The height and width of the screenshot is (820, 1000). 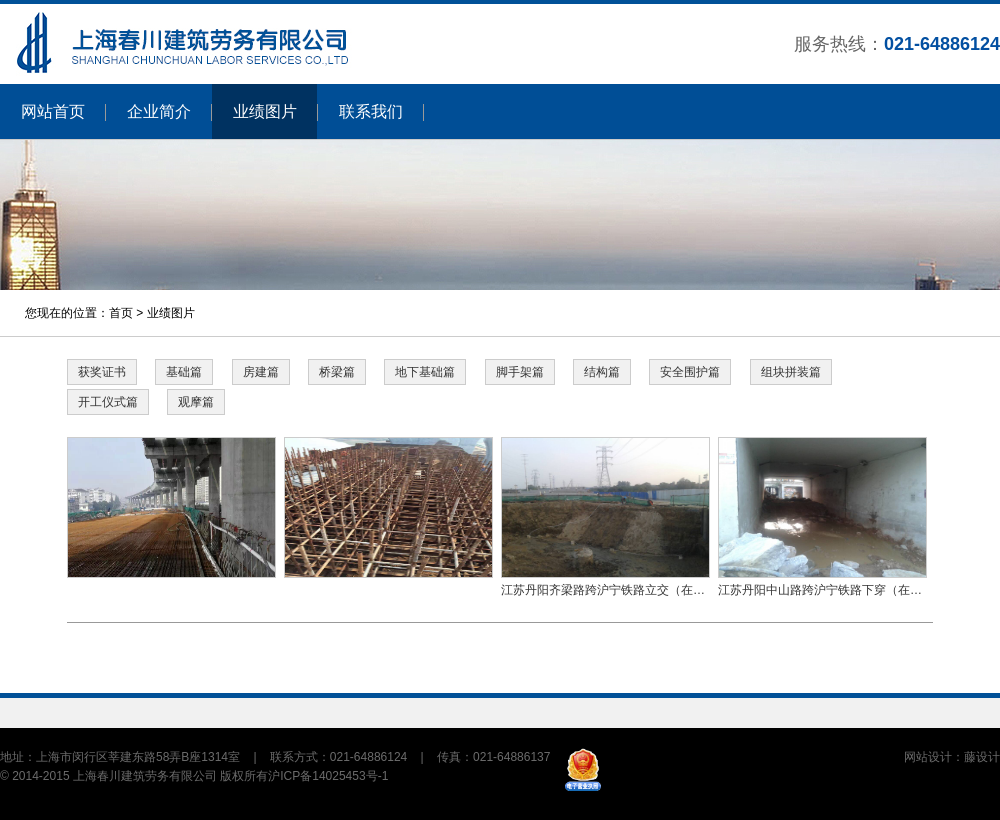 What do you see at coordinates (690, 372) in the screenshot?
I see `安全围护篇` at bounding box center [690, 372].